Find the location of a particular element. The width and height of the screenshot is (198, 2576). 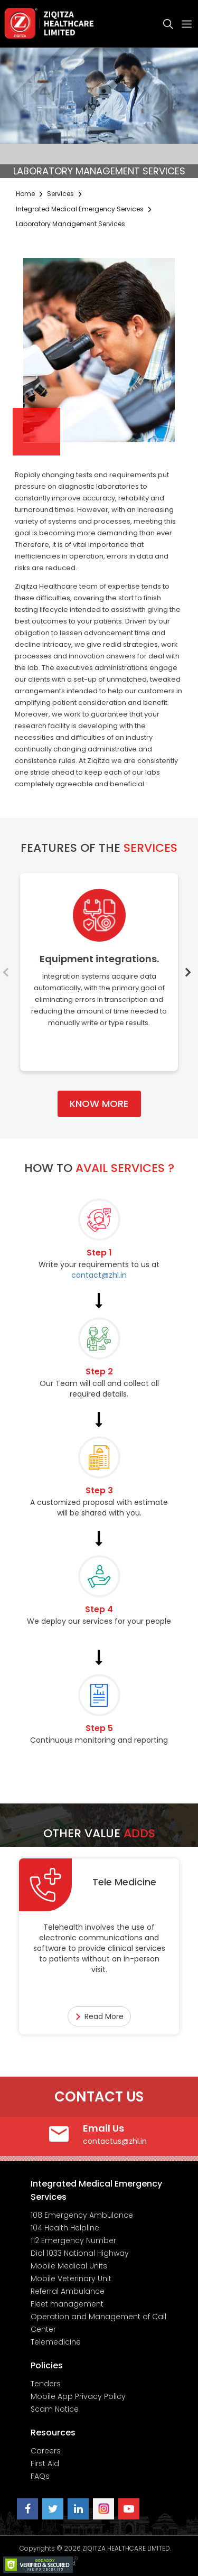

Laboratory Management Services is located at coordinates (70, 223).